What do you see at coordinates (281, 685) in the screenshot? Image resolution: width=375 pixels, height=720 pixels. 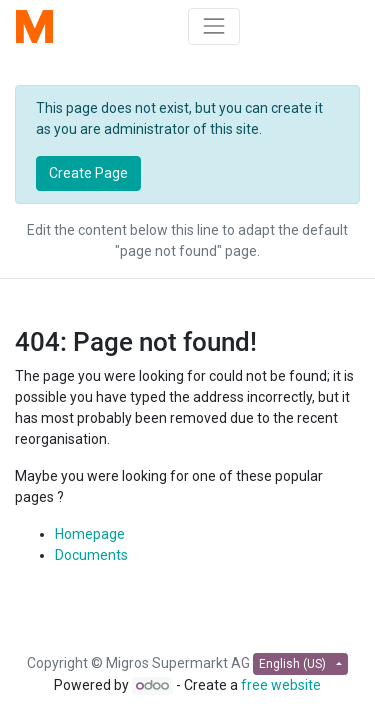 I see `free website` at bounding box center [281, 685].